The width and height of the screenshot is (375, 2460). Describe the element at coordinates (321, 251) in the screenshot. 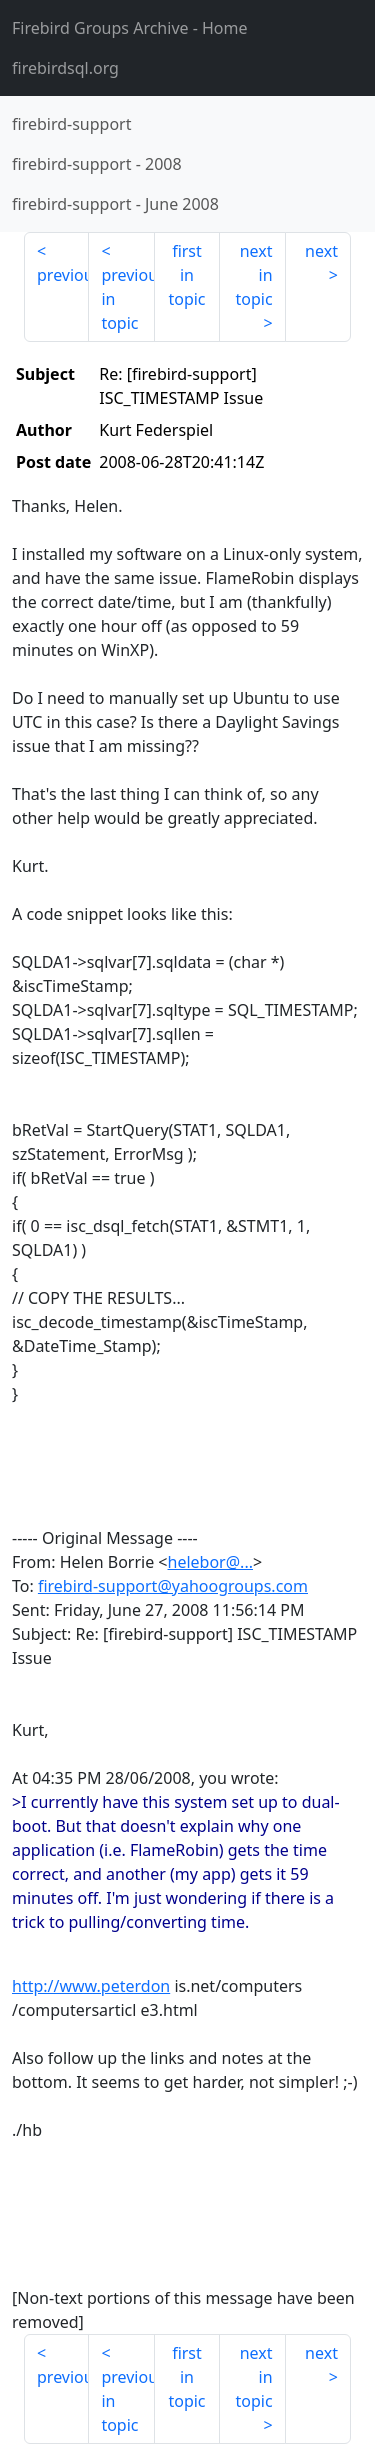

I see `next` at that location.